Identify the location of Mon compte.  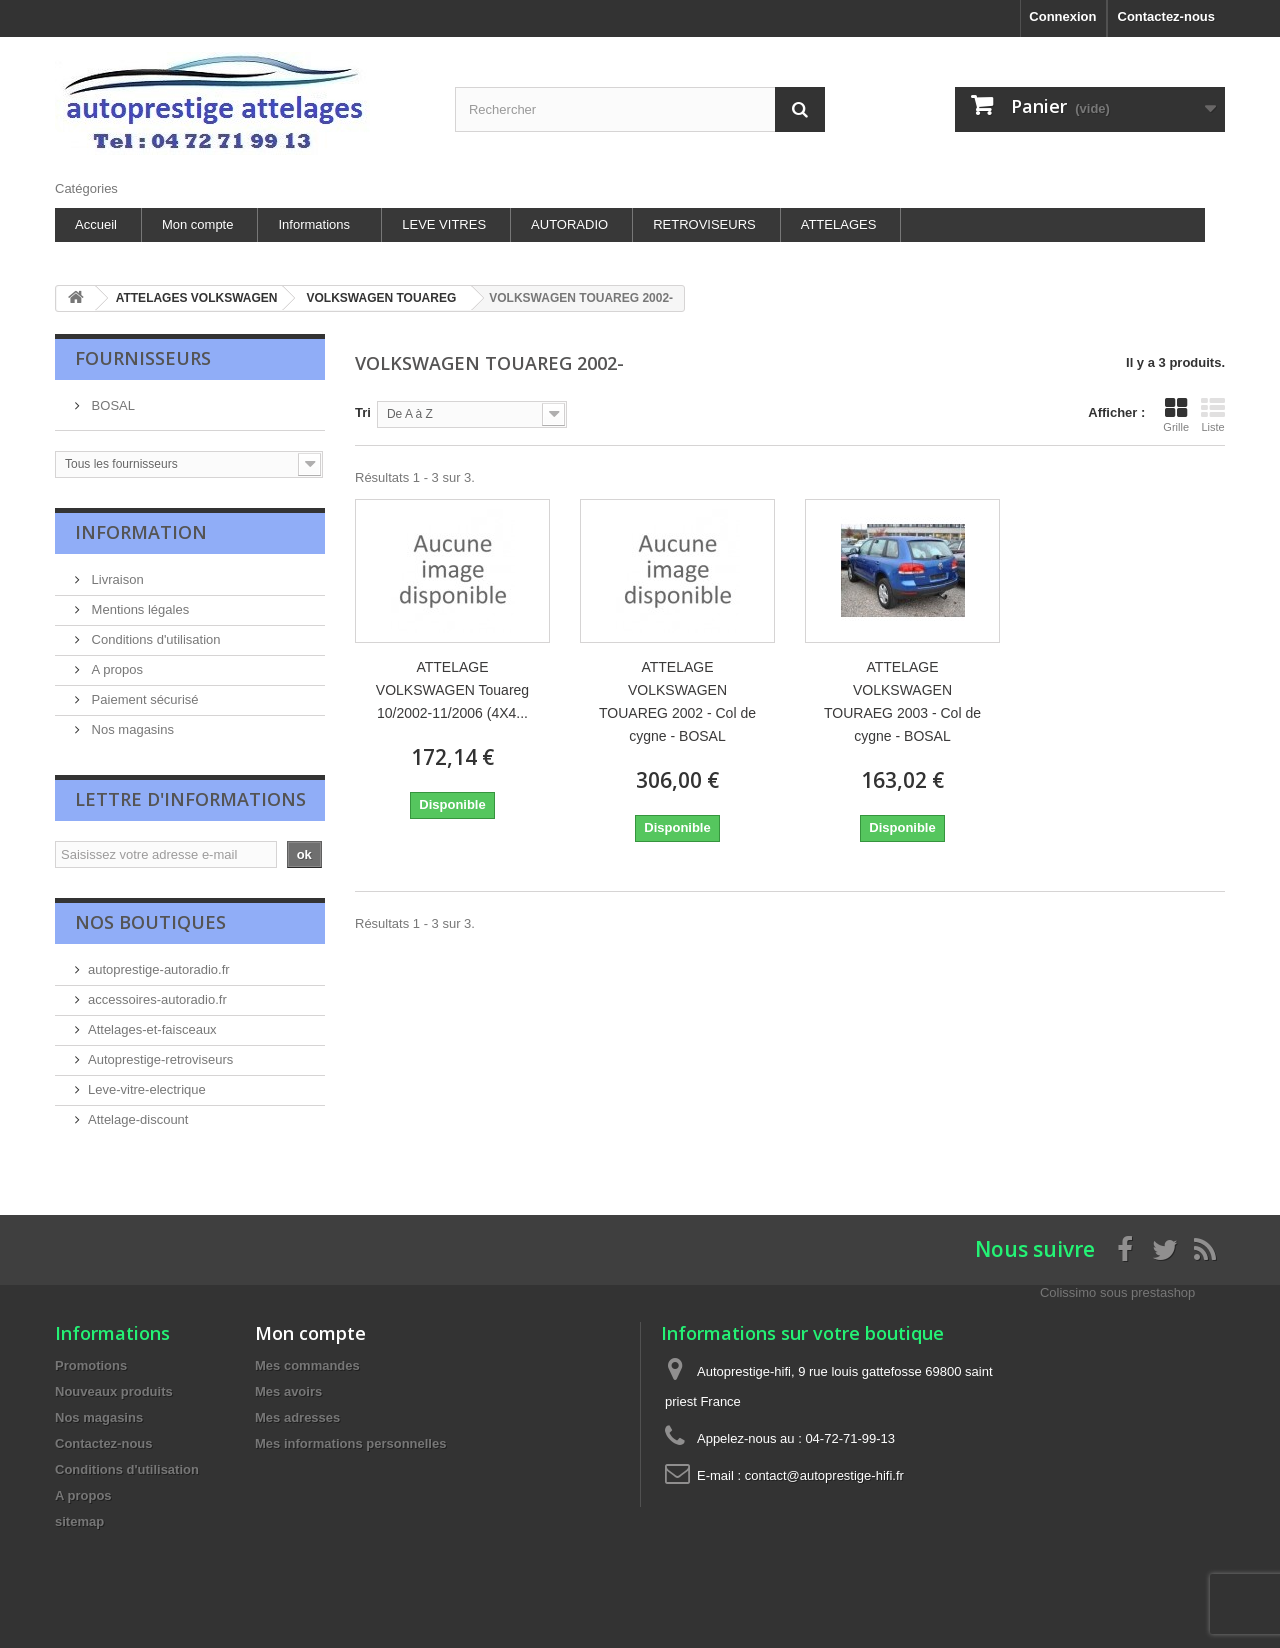
(198, 224).